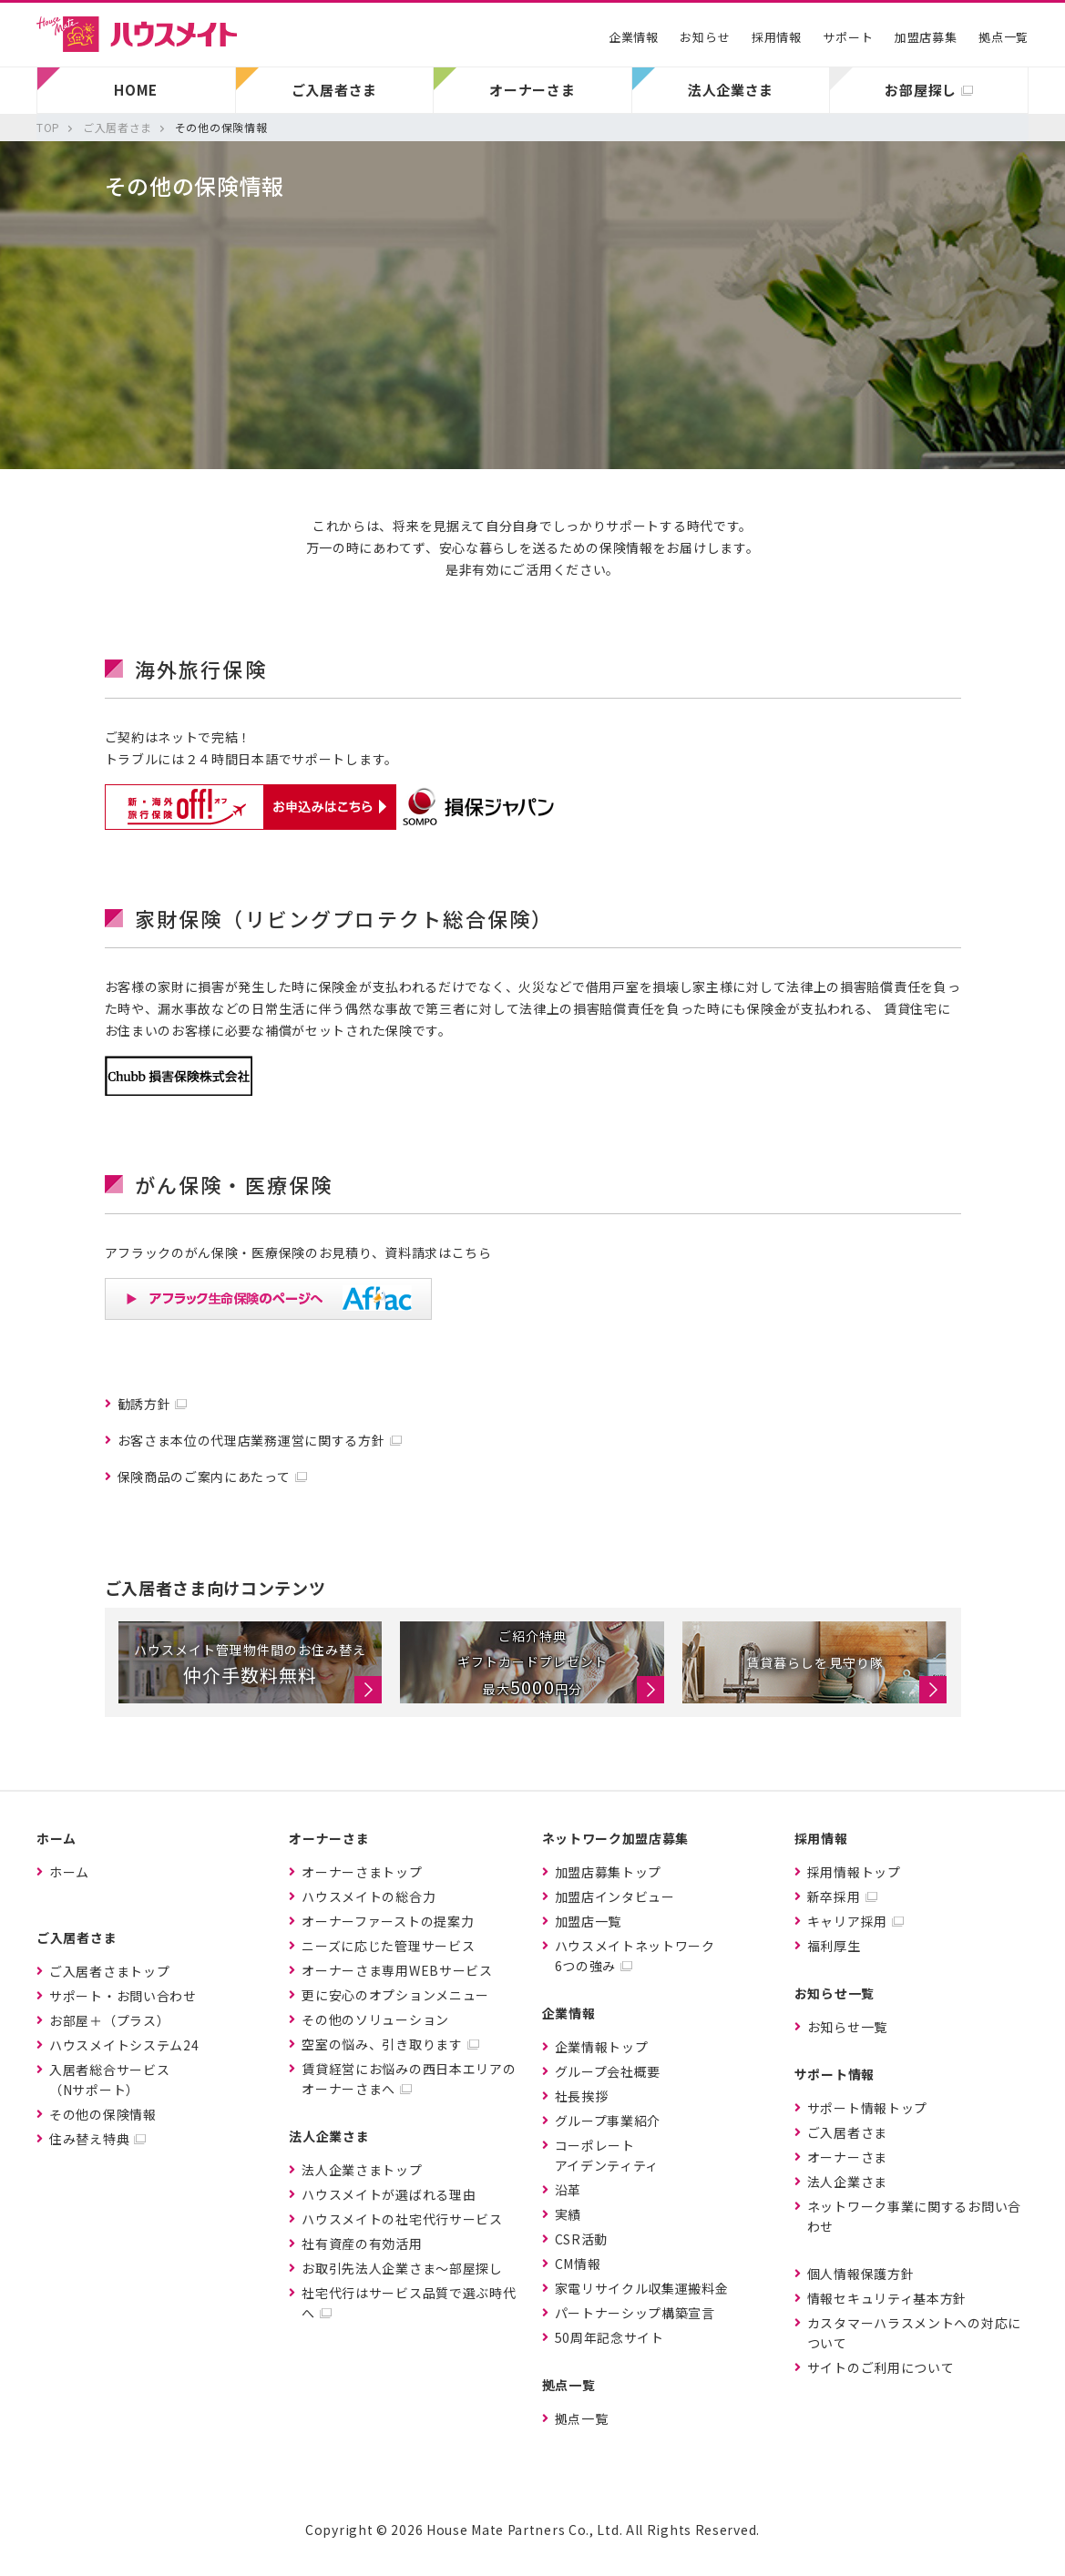 The height and width of the screenshot is (2576, 1065). Describe the element at coordinates (388, 1921) in the screenshot. I see `オーナーファーストの提案力` at that location.